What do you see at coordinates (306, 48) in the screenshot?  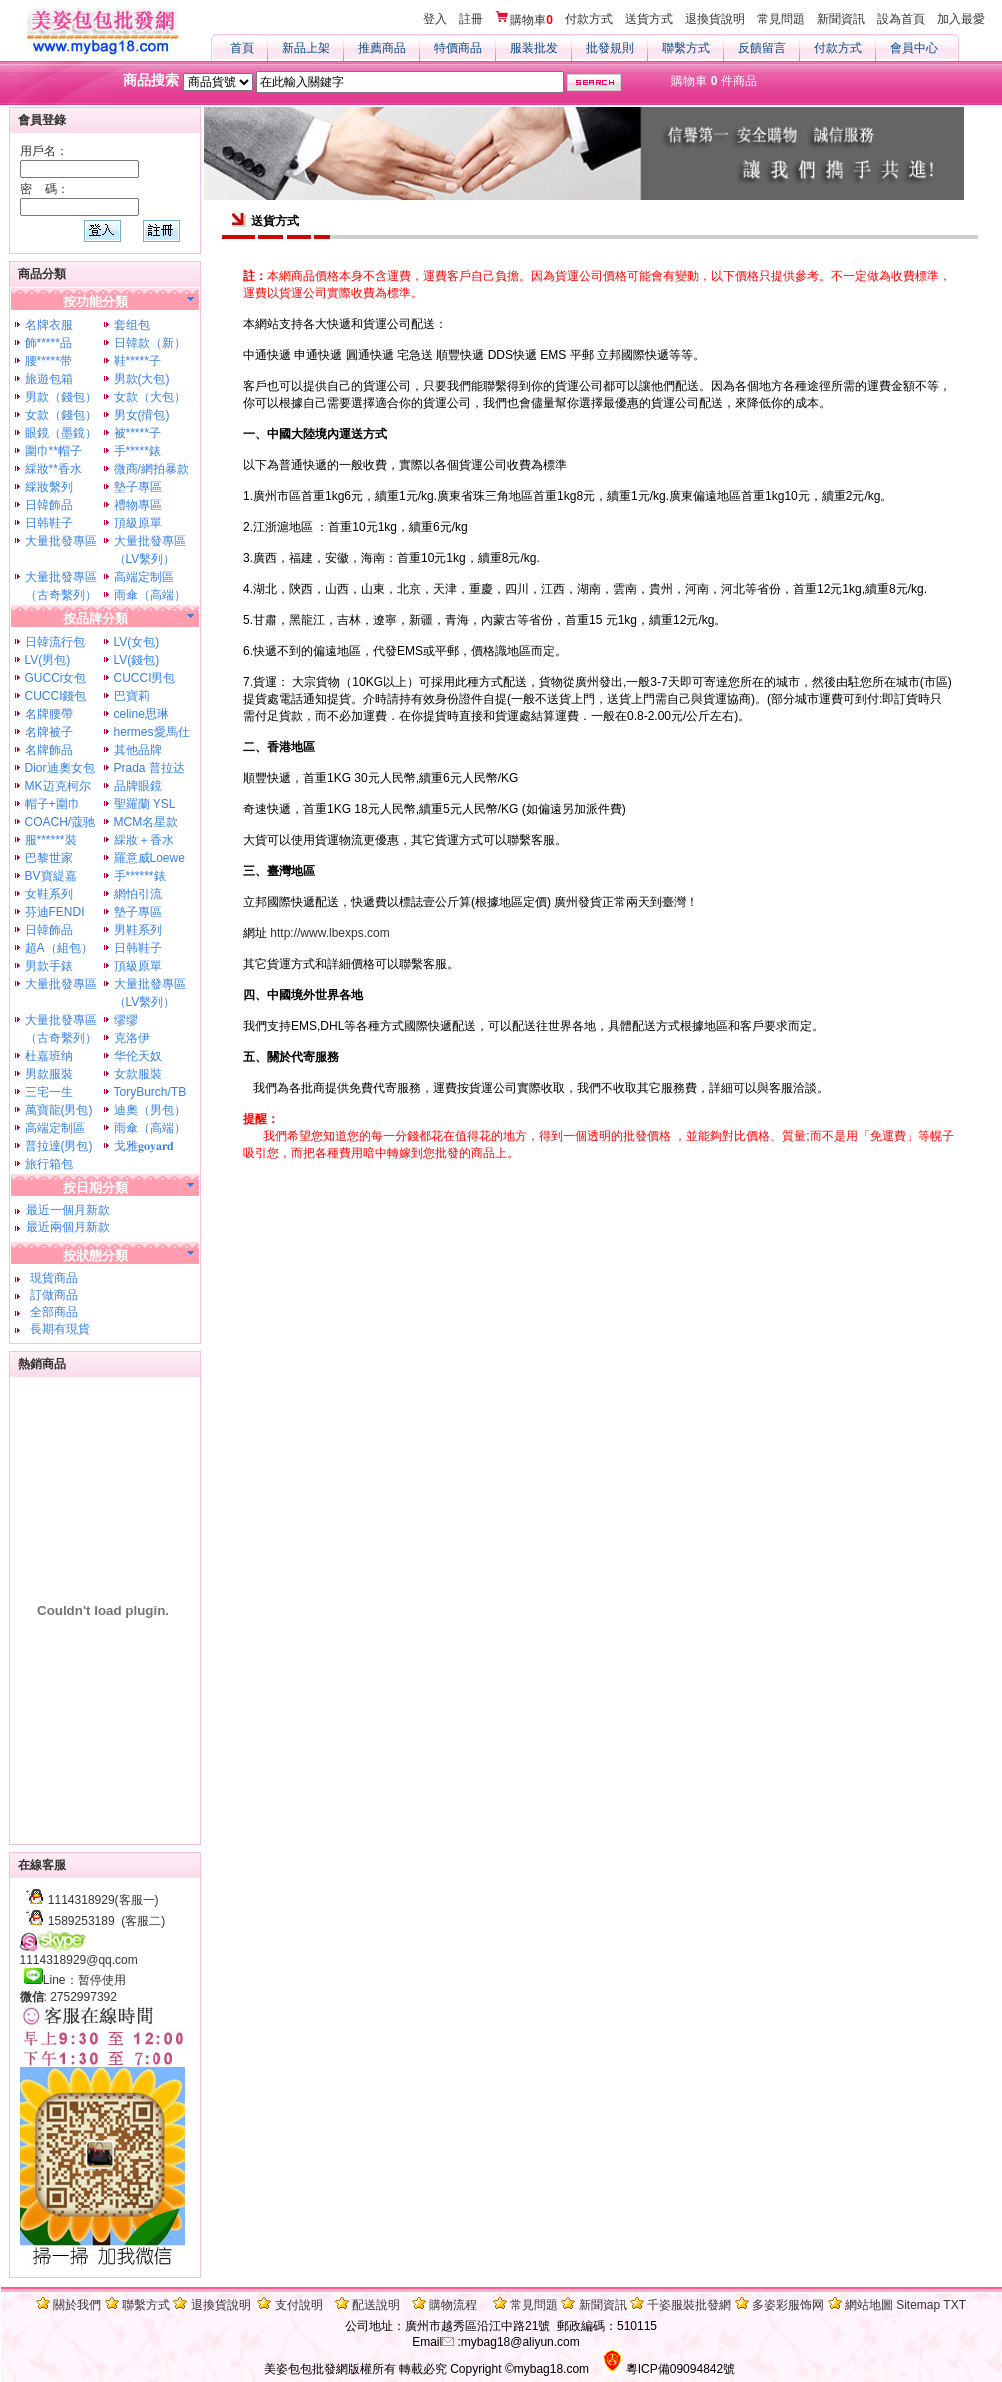 I see `新品上架` at bounding box center [306, 48].